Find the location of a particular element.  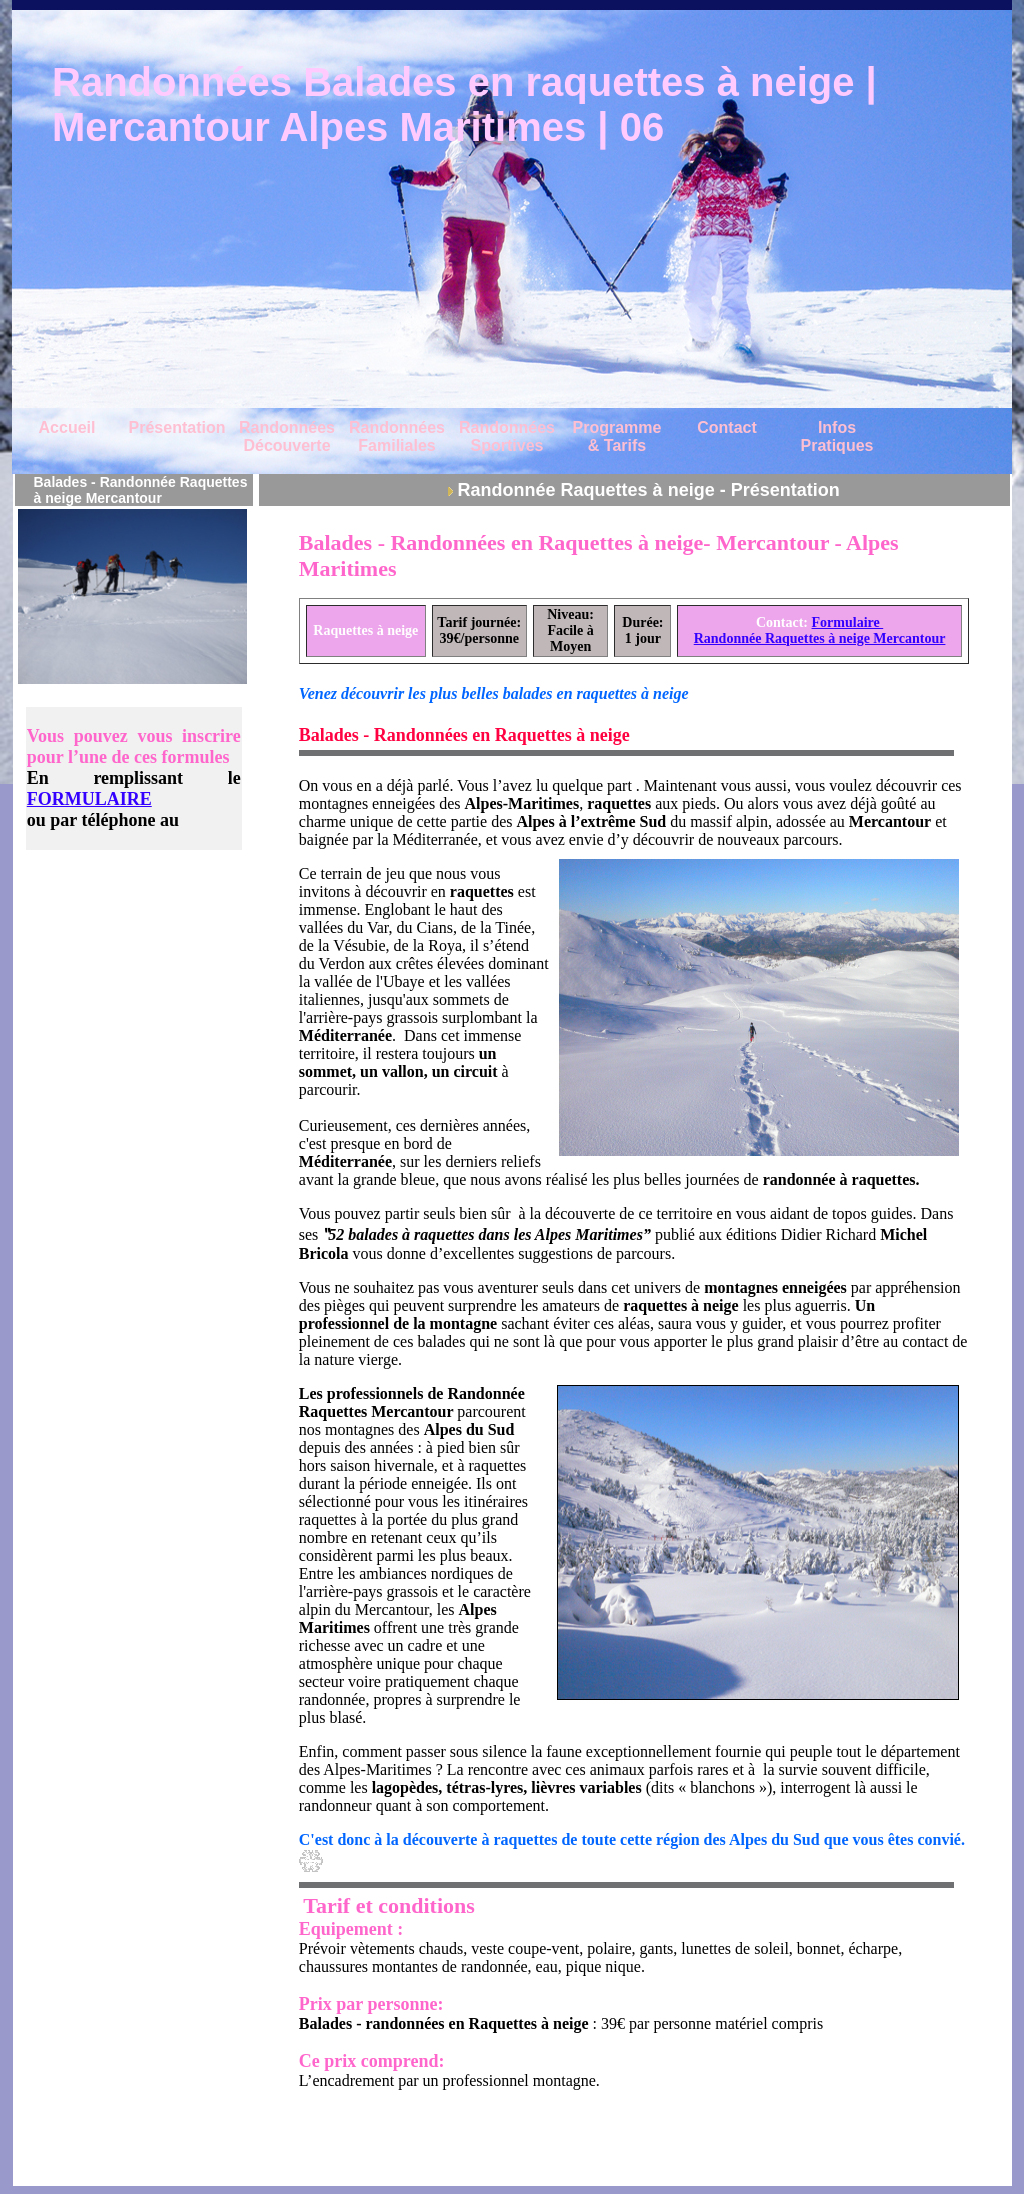

FORMULAIRE is located at coordinates (89, 799).